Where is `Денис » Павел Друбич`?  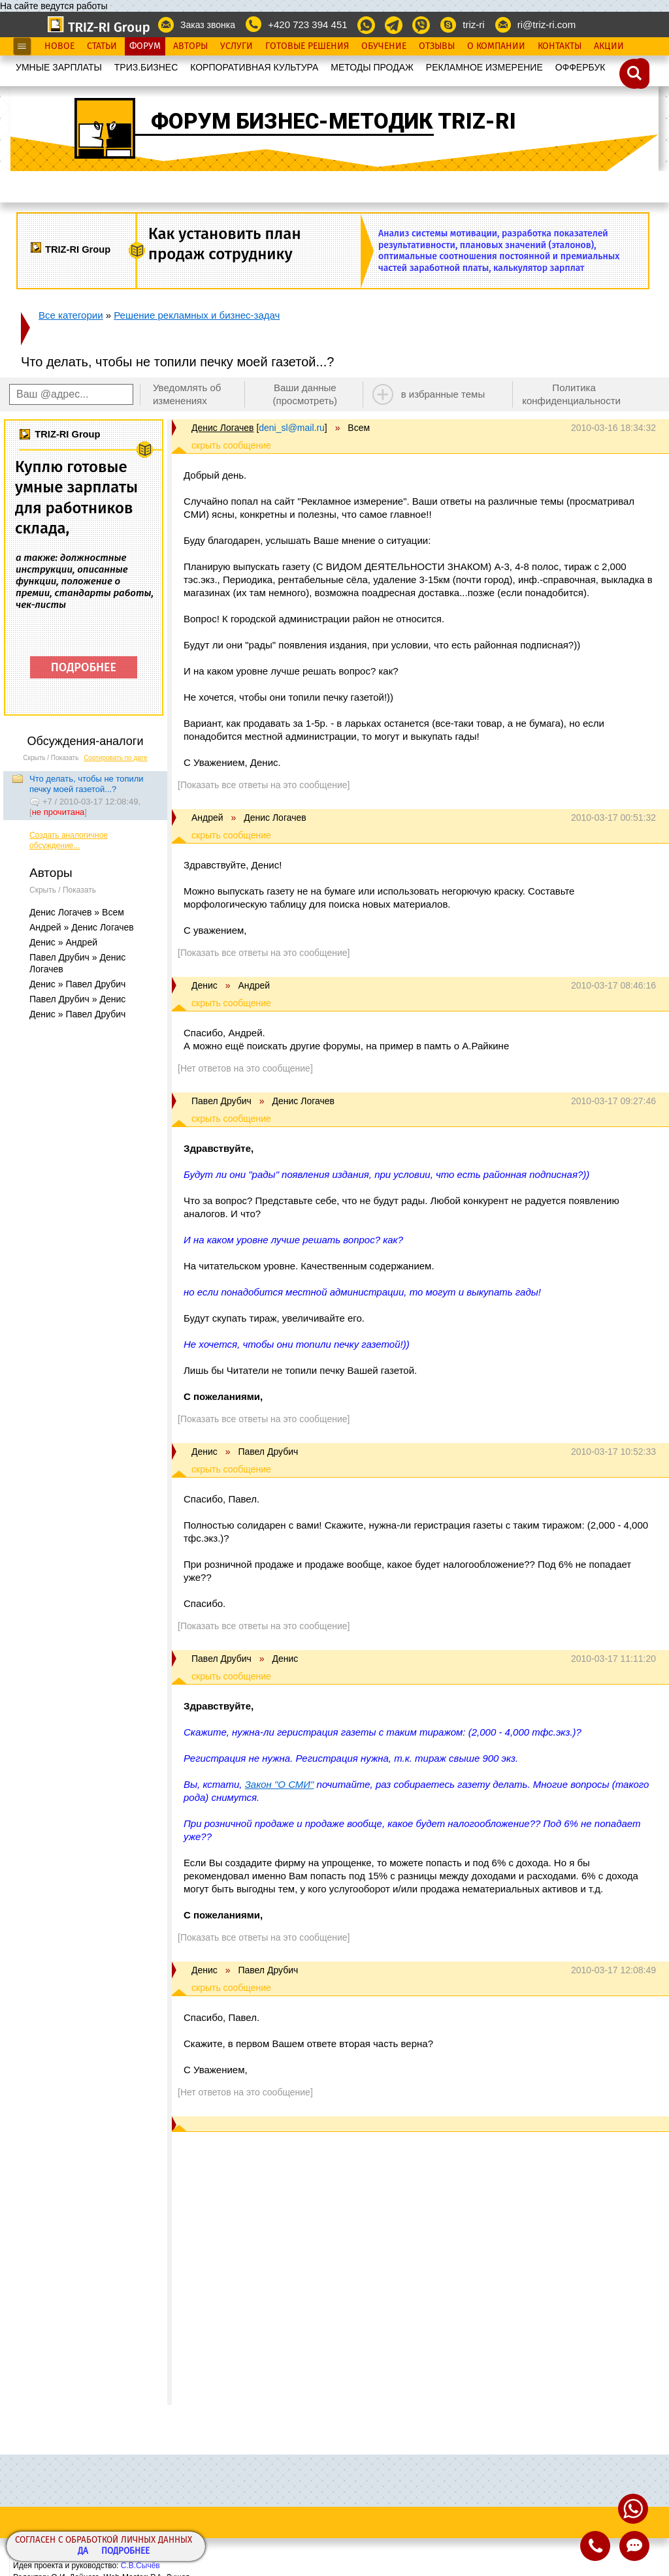 Денис » Павел Друбич is located at coordinates (77, 984).